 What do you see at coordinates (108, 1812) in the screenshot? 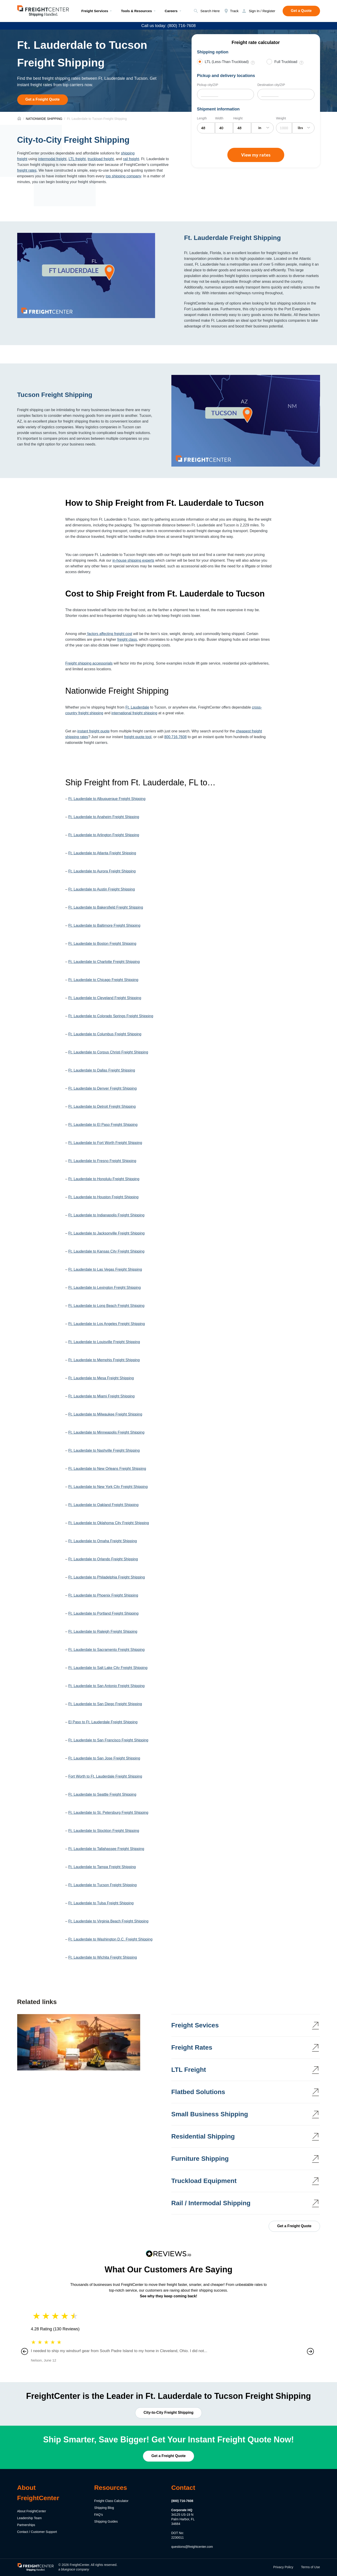
I see `Ft. Lauderdale to St. Petersburg Freight Shipping` at bounding box center [108, 1812].